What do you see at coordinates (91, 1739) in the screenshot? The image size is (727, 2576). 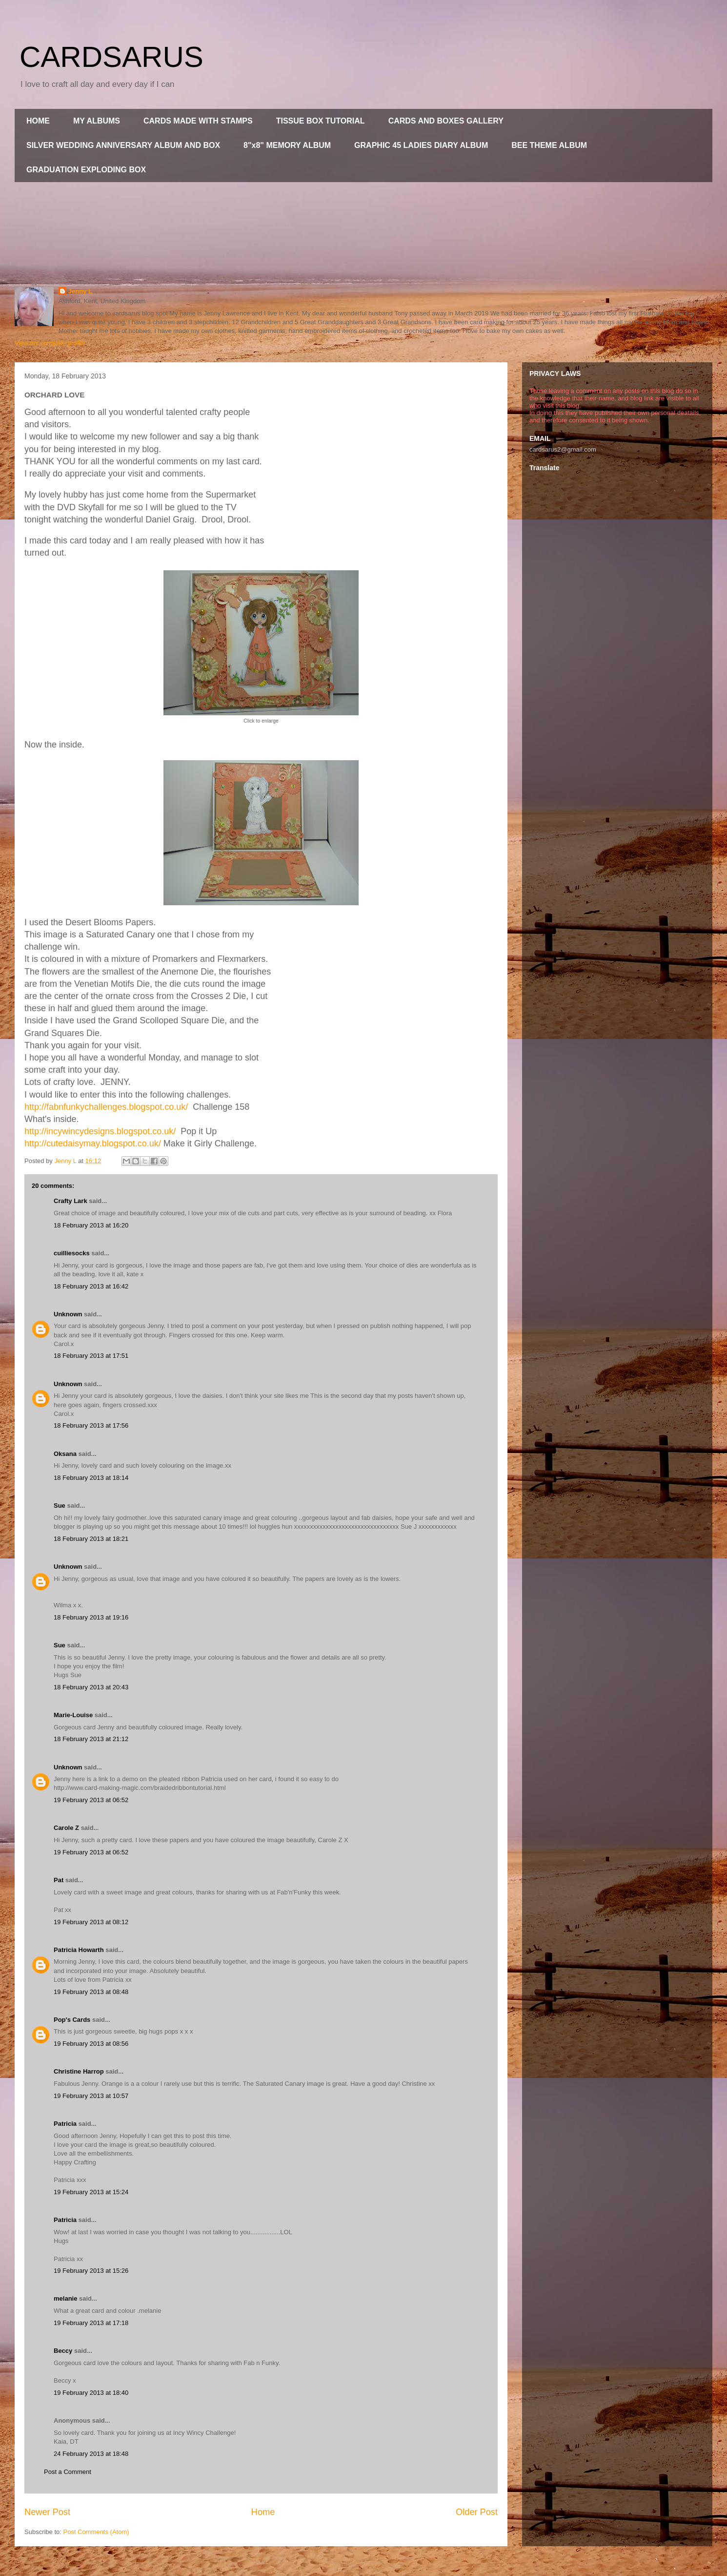 I see `18 February 2013 at 21:12` at bounding box center [91, 1739].